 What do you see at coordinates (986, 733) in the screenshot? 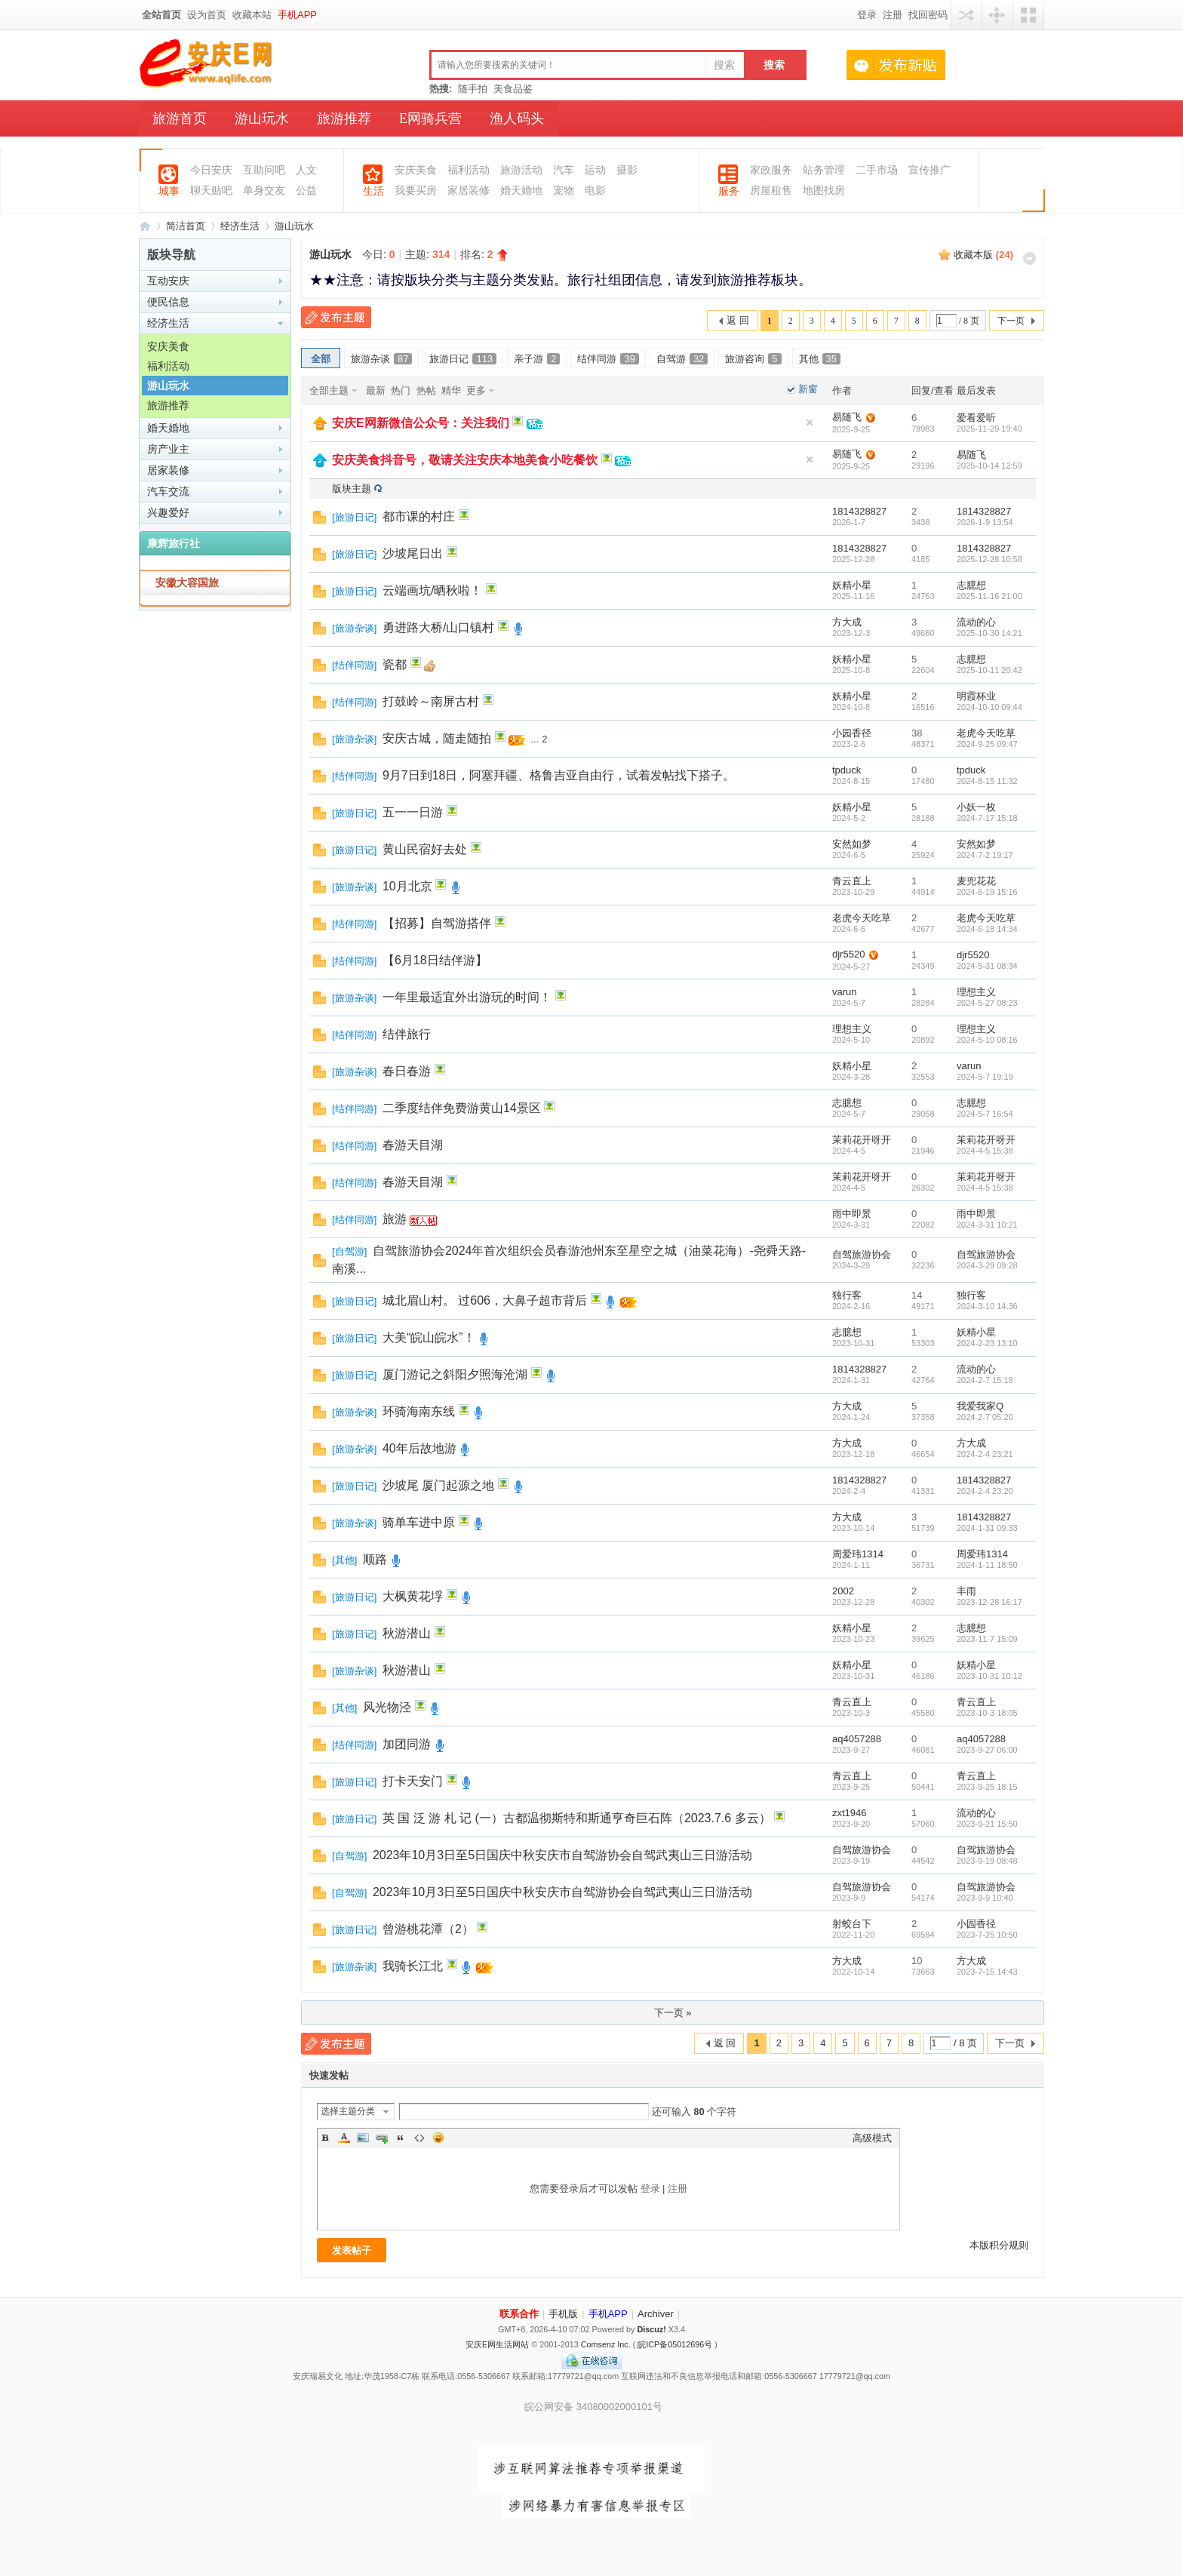
I see `老虎今天吃草` at bounding box center [986, 733].